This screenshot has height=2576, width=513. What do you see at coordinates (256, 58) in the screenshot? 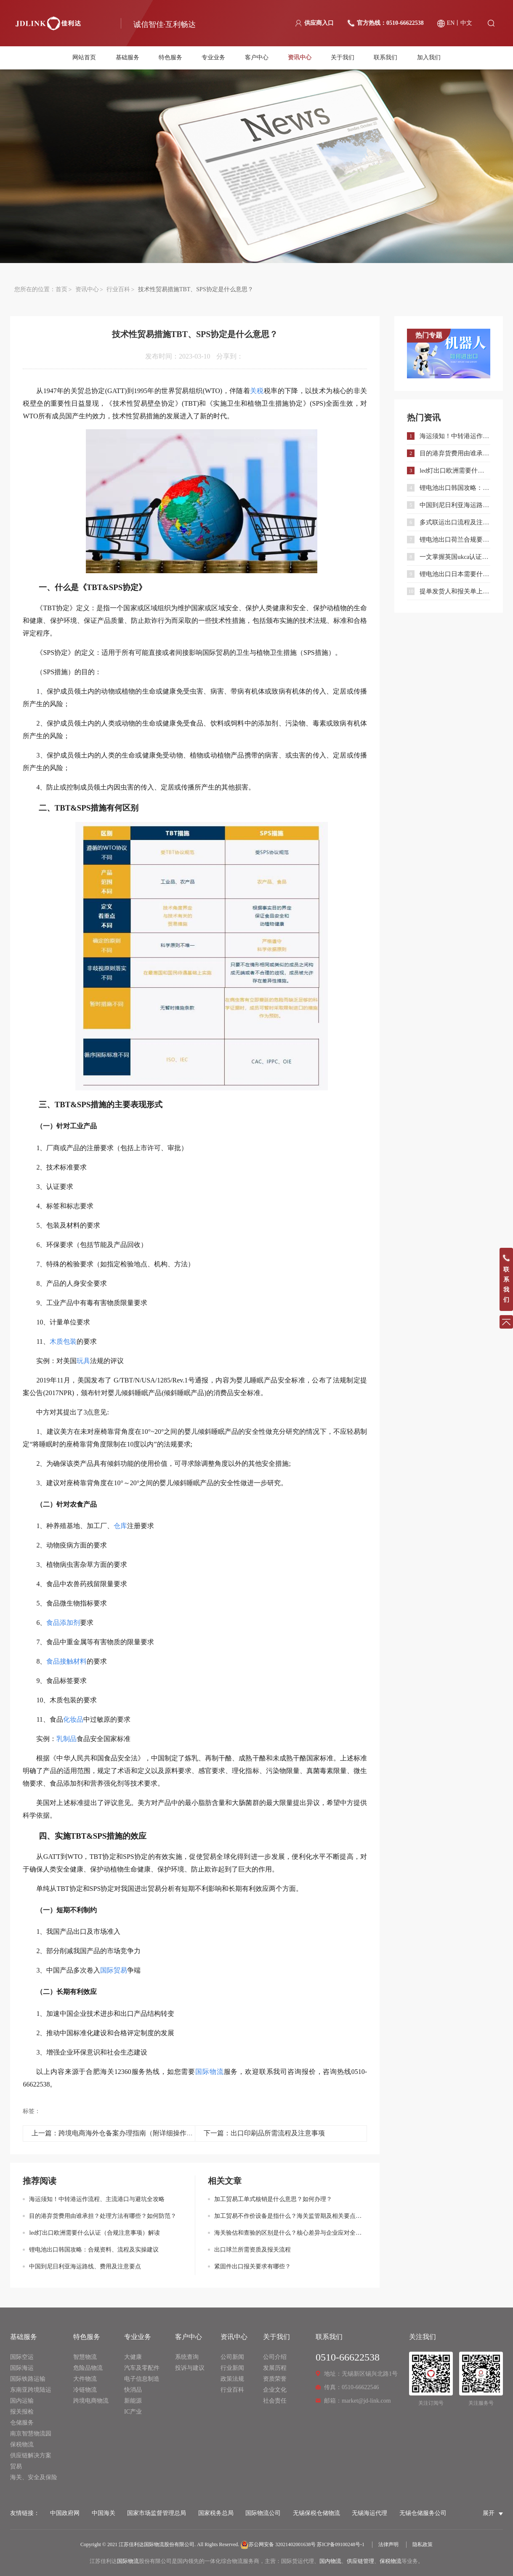
I see `客户中心` at bounding box center [256, 58].